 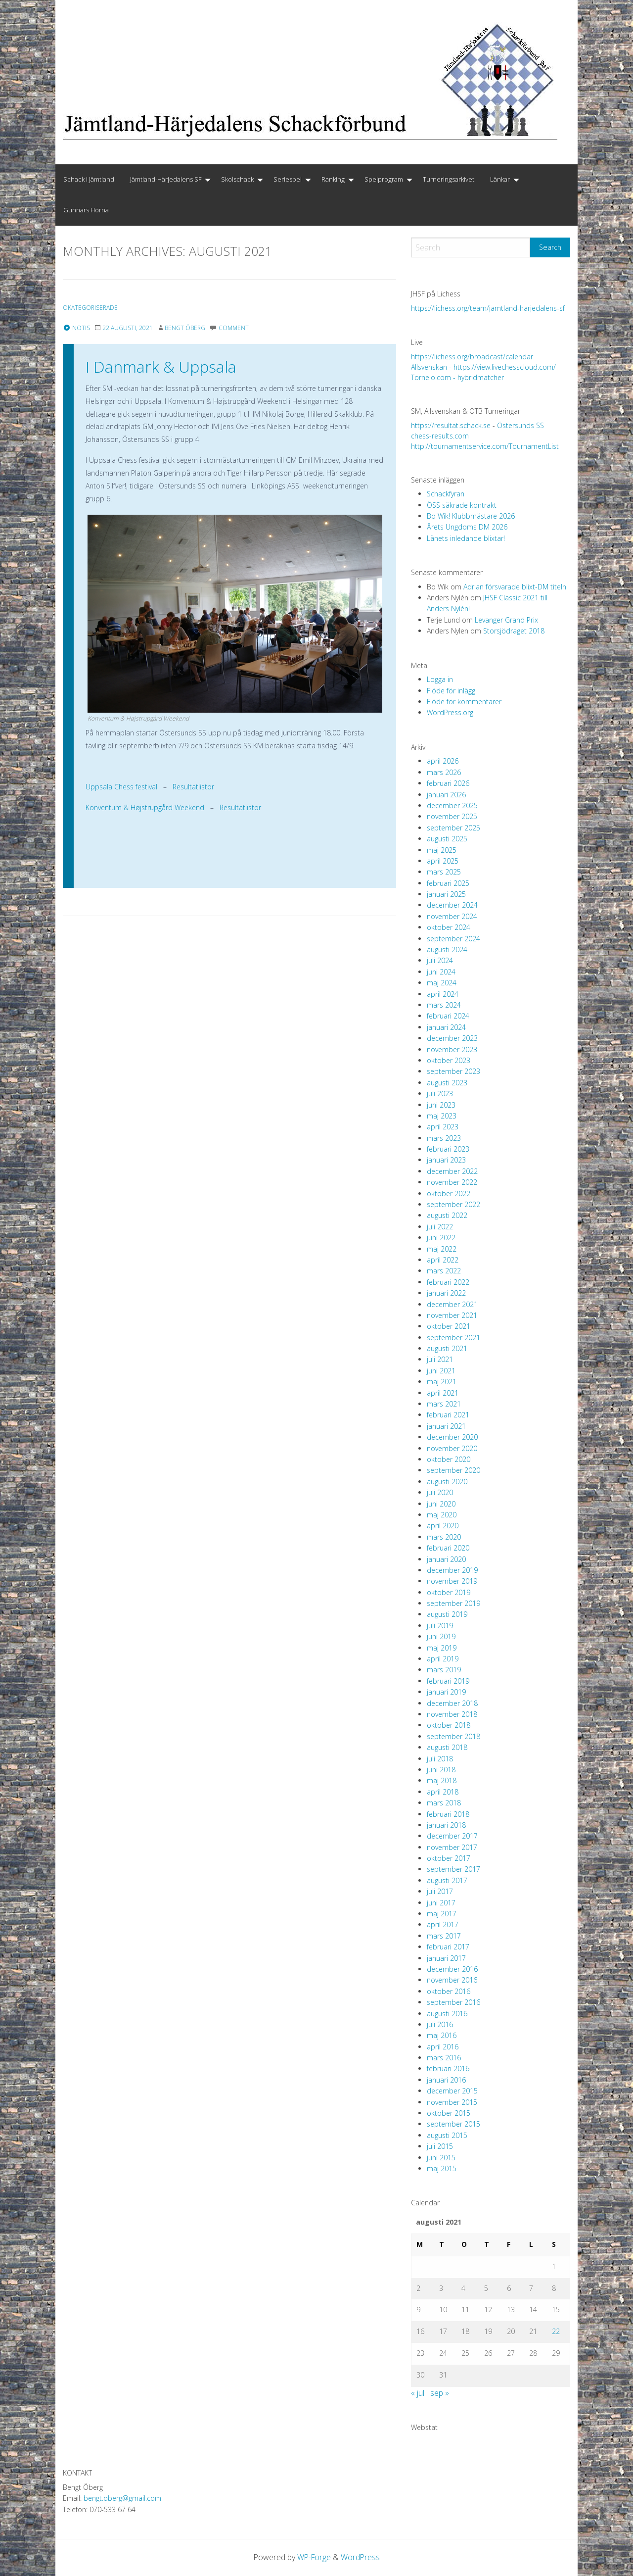 What do you see at coordinates (448, 1725) in the screenshot?
I see `oktober 2018` at bounding box center [448, 1725].